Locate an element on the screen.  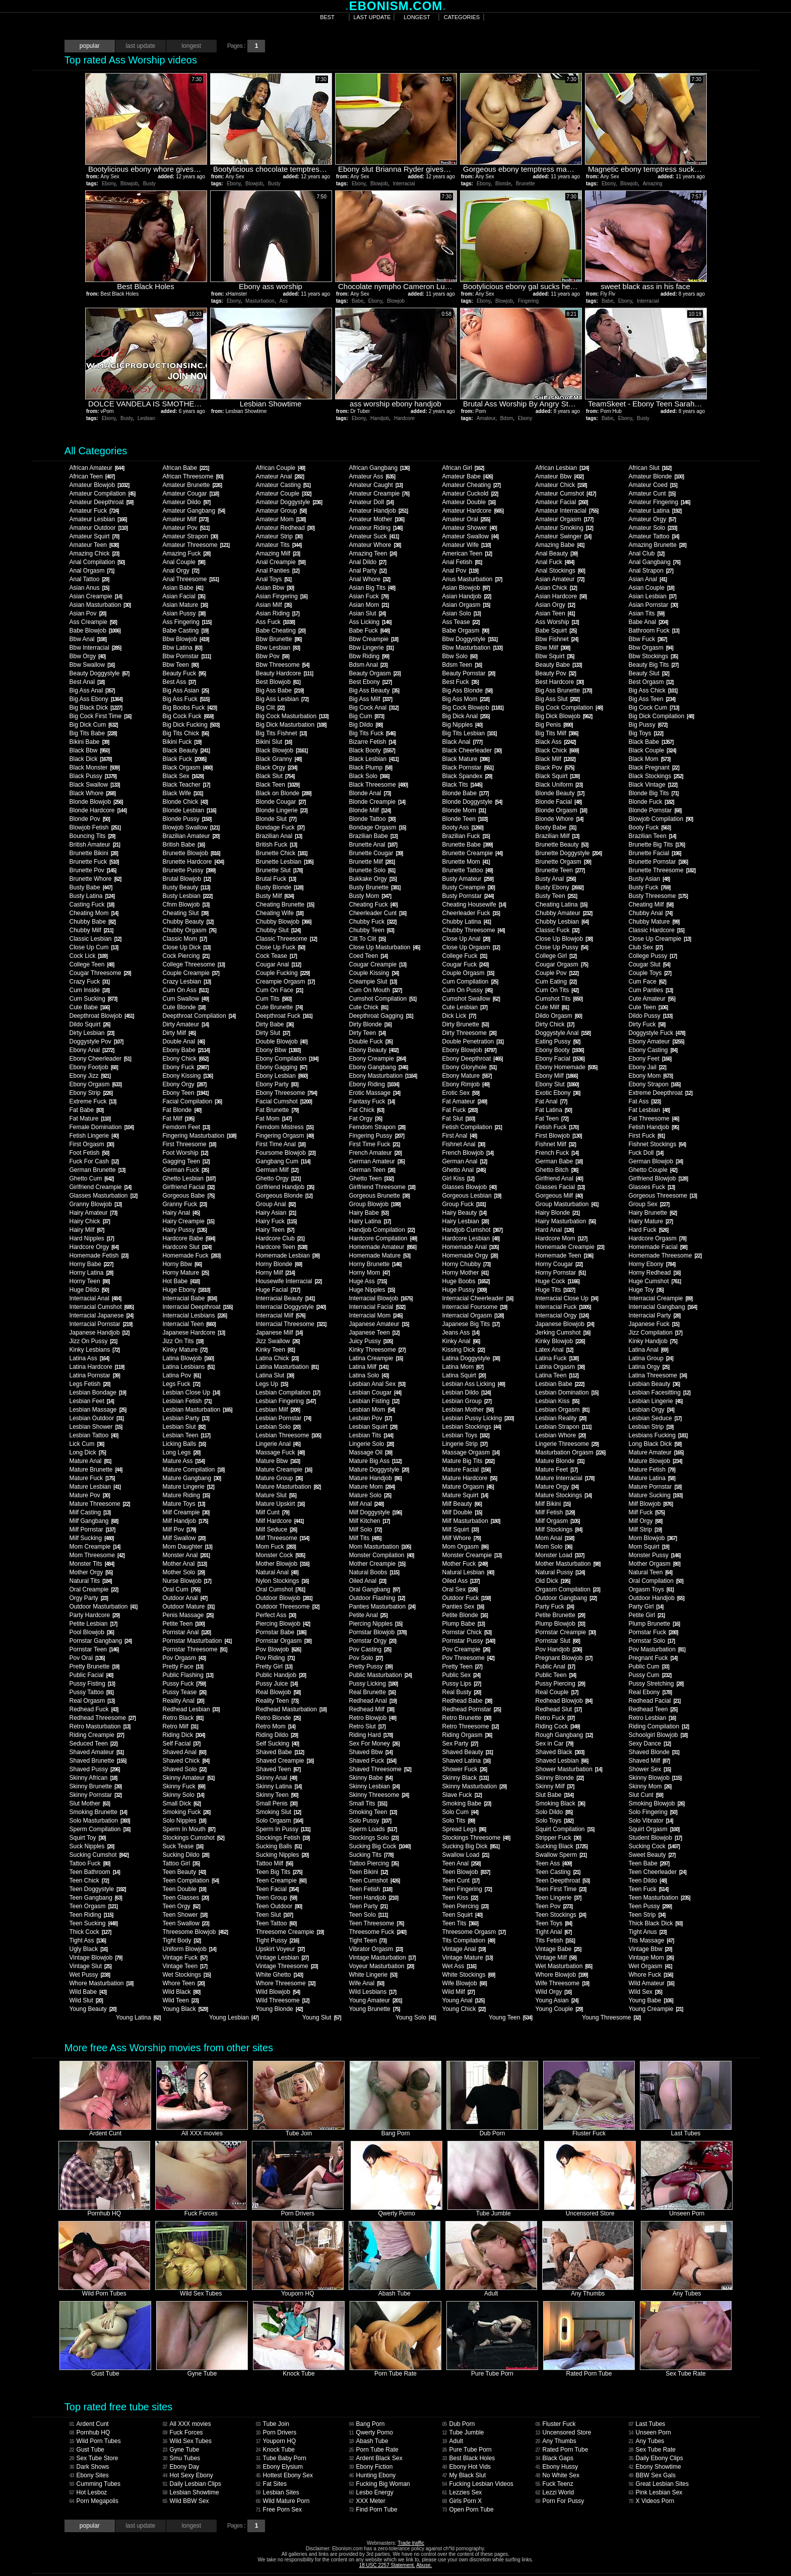
Threesome Blowjob is located at coordinates (195, 1931).